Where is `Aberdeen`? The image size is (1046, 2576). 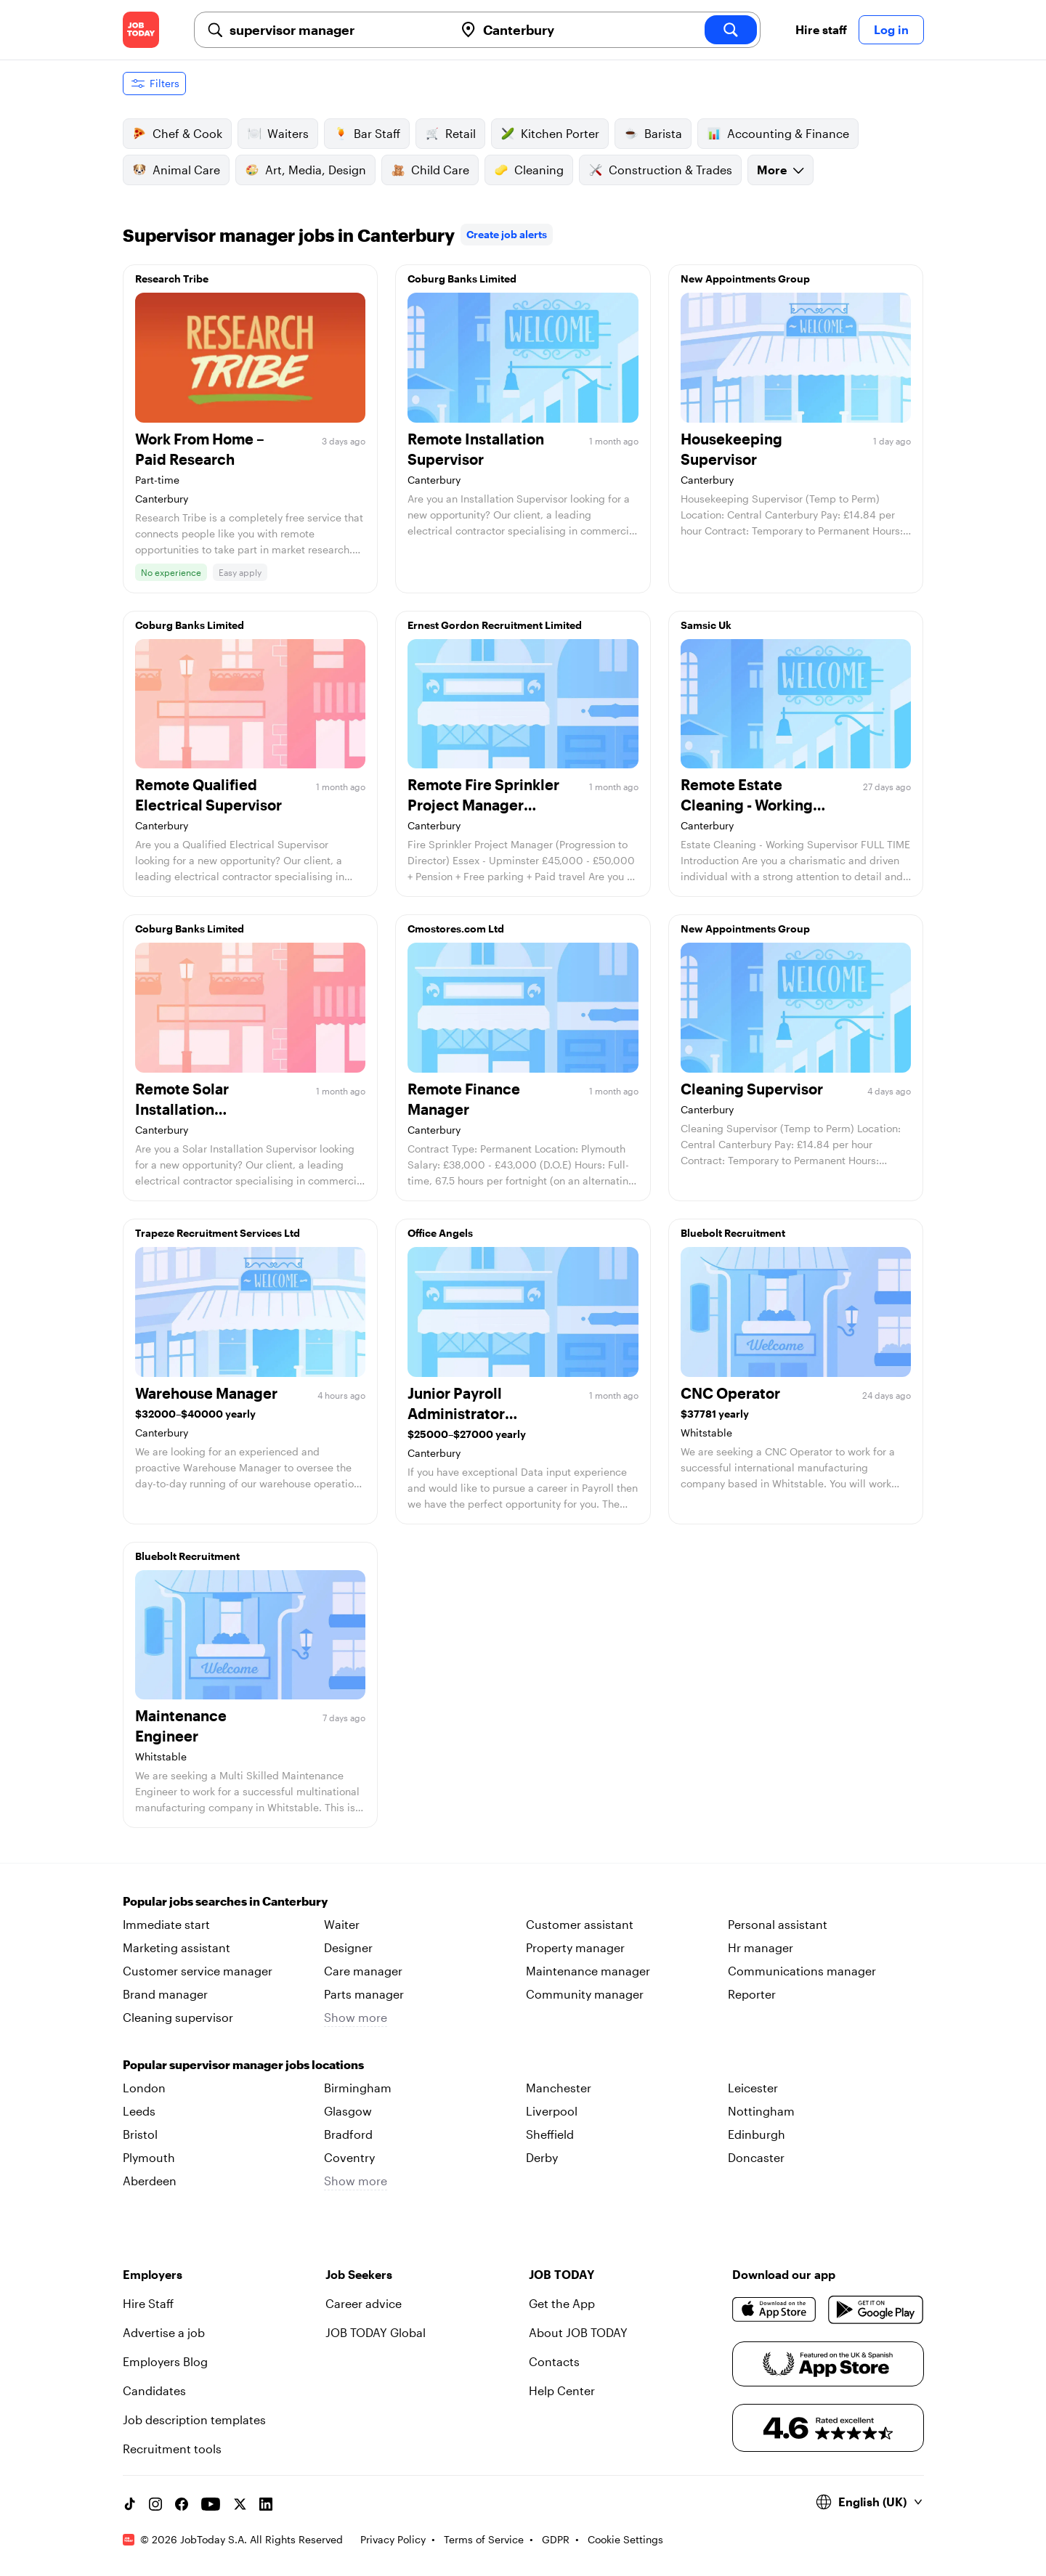
Aberdeen is located at coordinates (150, 2180).